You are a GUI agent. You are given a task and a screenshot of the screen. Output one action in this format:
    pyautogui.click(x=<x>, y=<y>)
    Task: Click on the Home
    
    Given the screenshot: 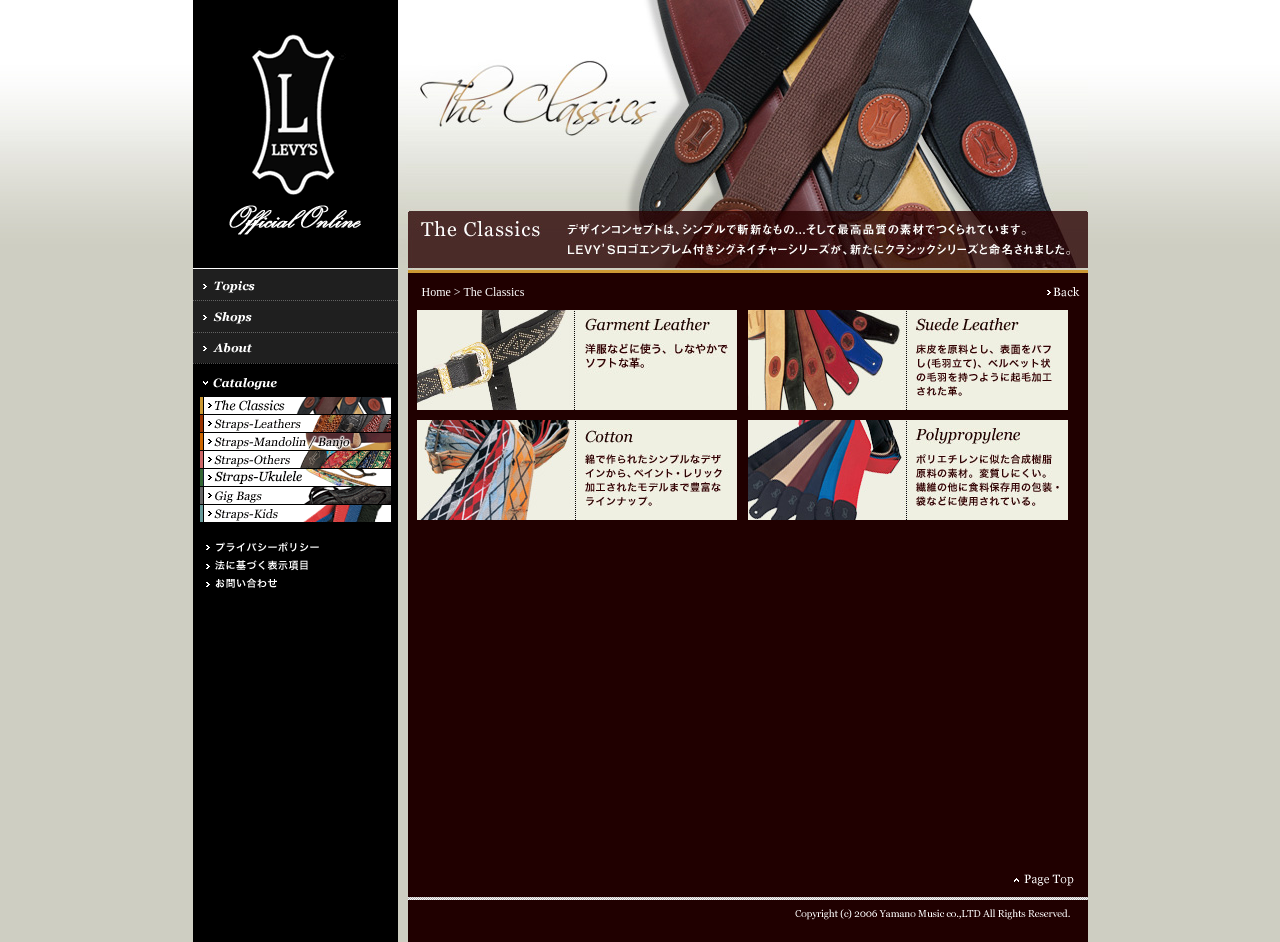 What is the action you would take?
    pyautogui.click(x=436, y=292)
    